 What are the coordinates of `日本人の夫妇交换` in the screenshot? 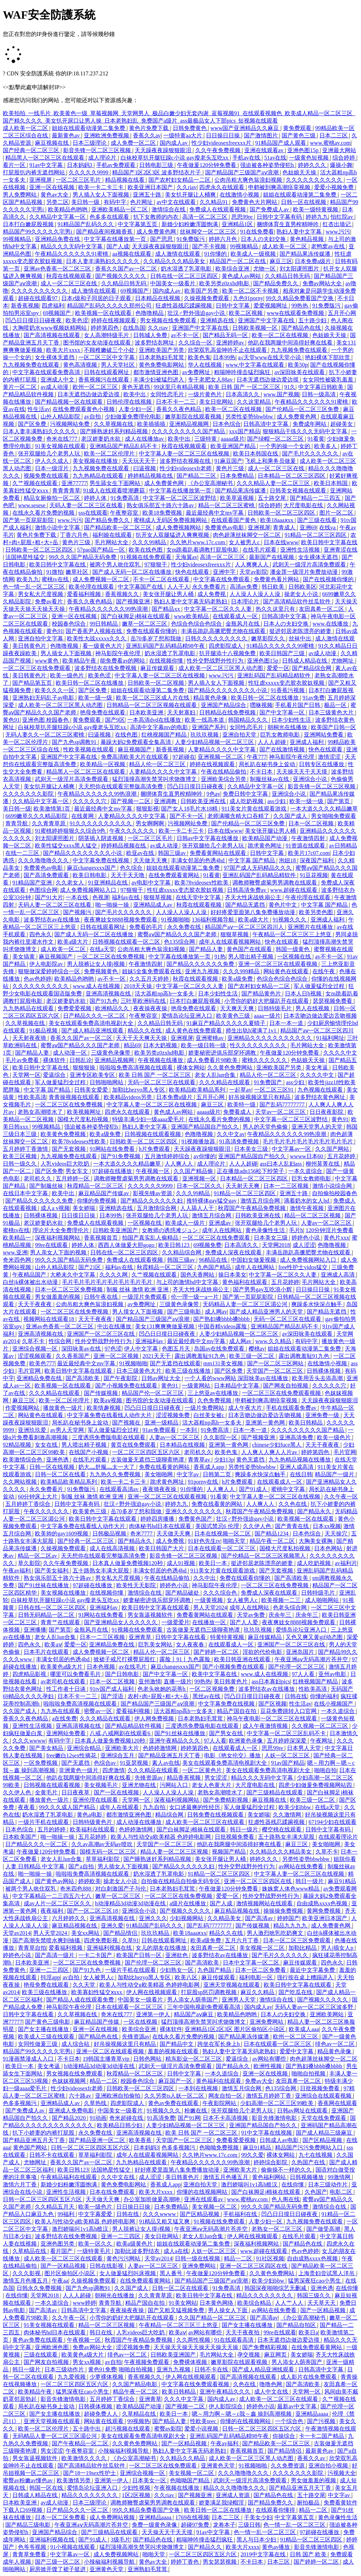 It's located at (264, 239).